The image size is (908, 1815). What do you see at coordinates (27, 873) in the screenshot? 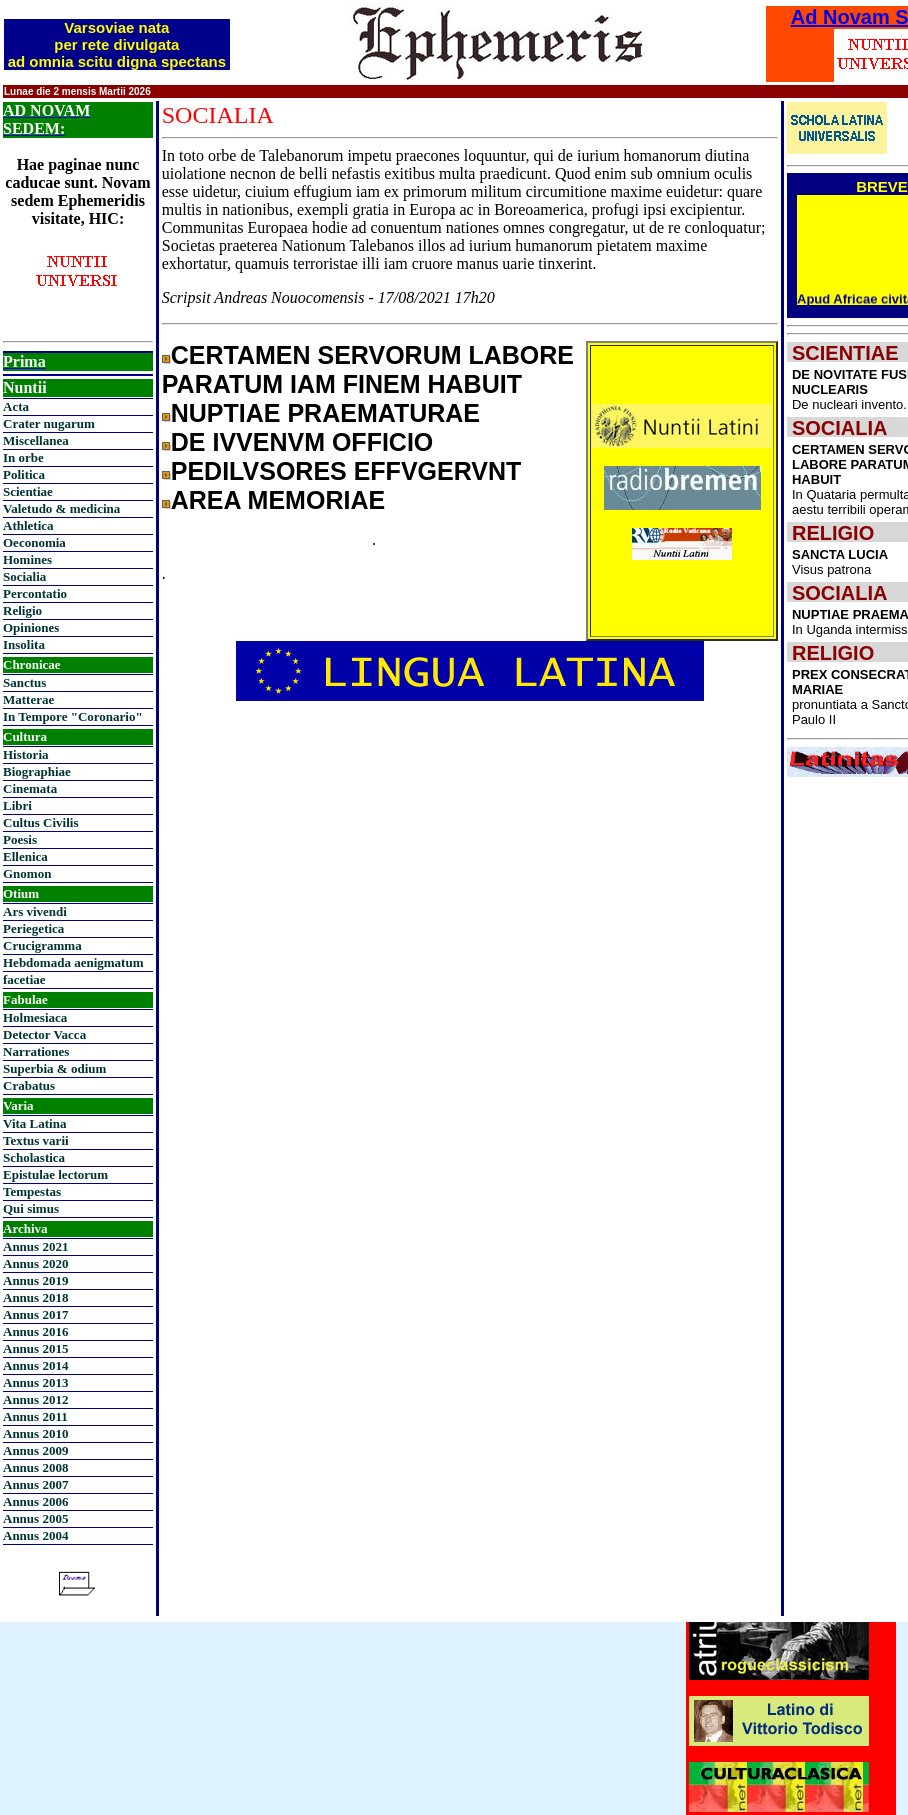
I see `Gnomon` at bounding box center [27, 873].